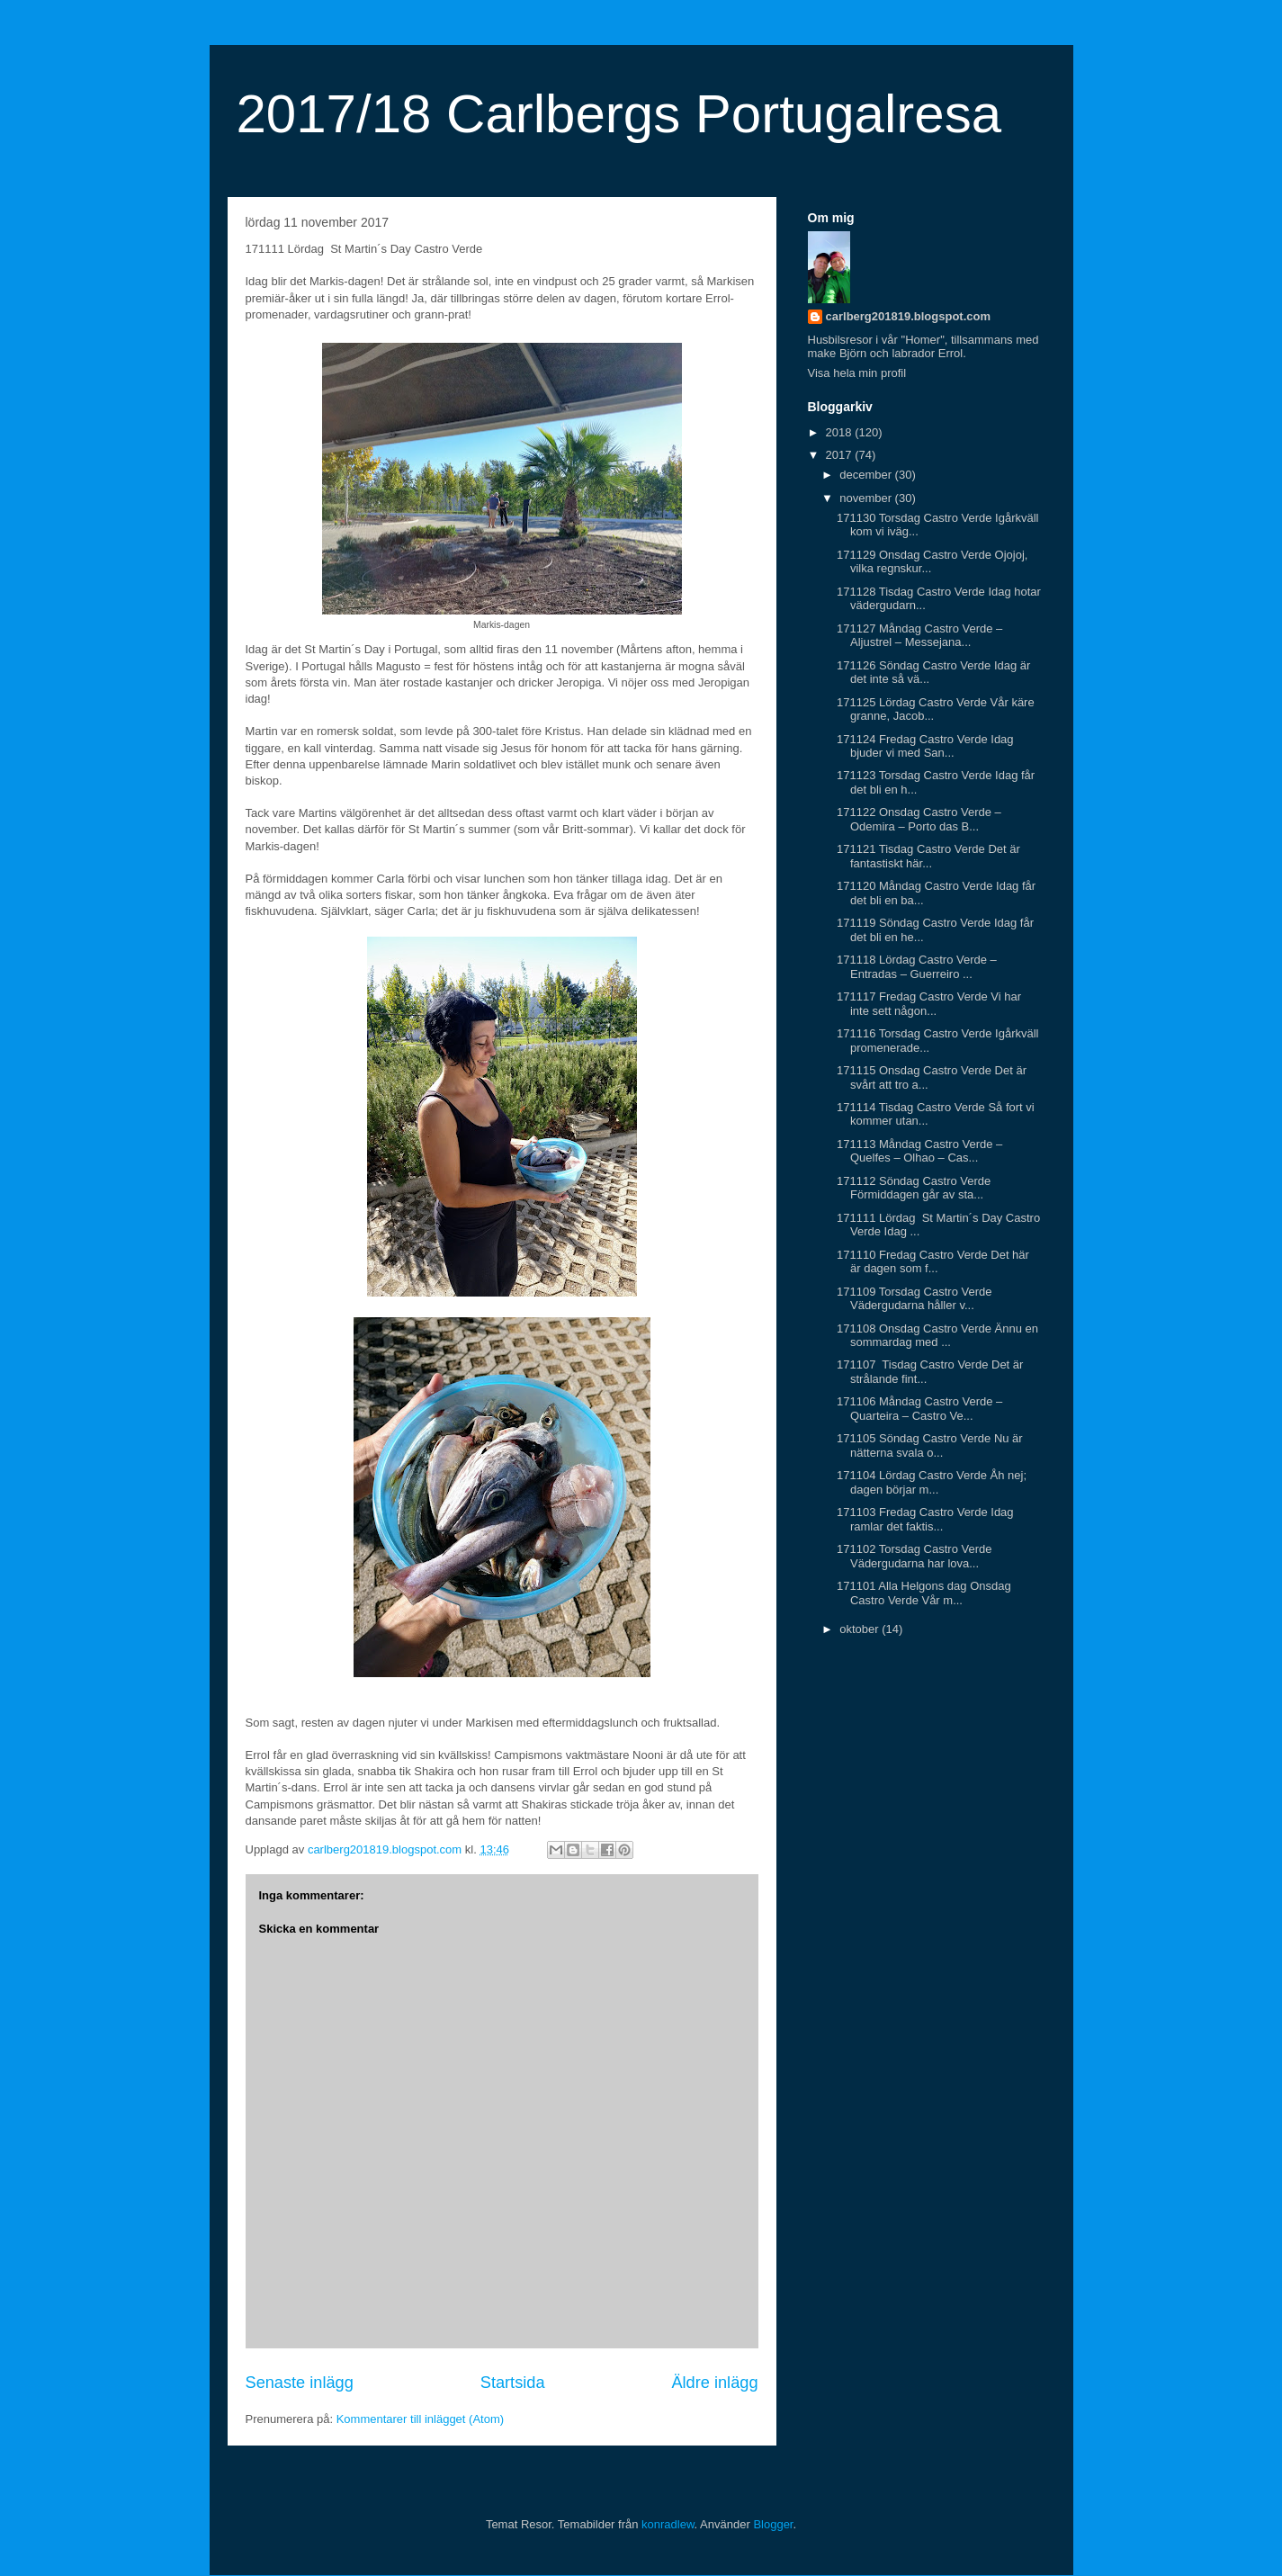 The height and width of the screenshot is (2576, 1282). I want to click on 171121 Tisdag Castro Verde Det är fantastiskt här..., so click(928, 856).